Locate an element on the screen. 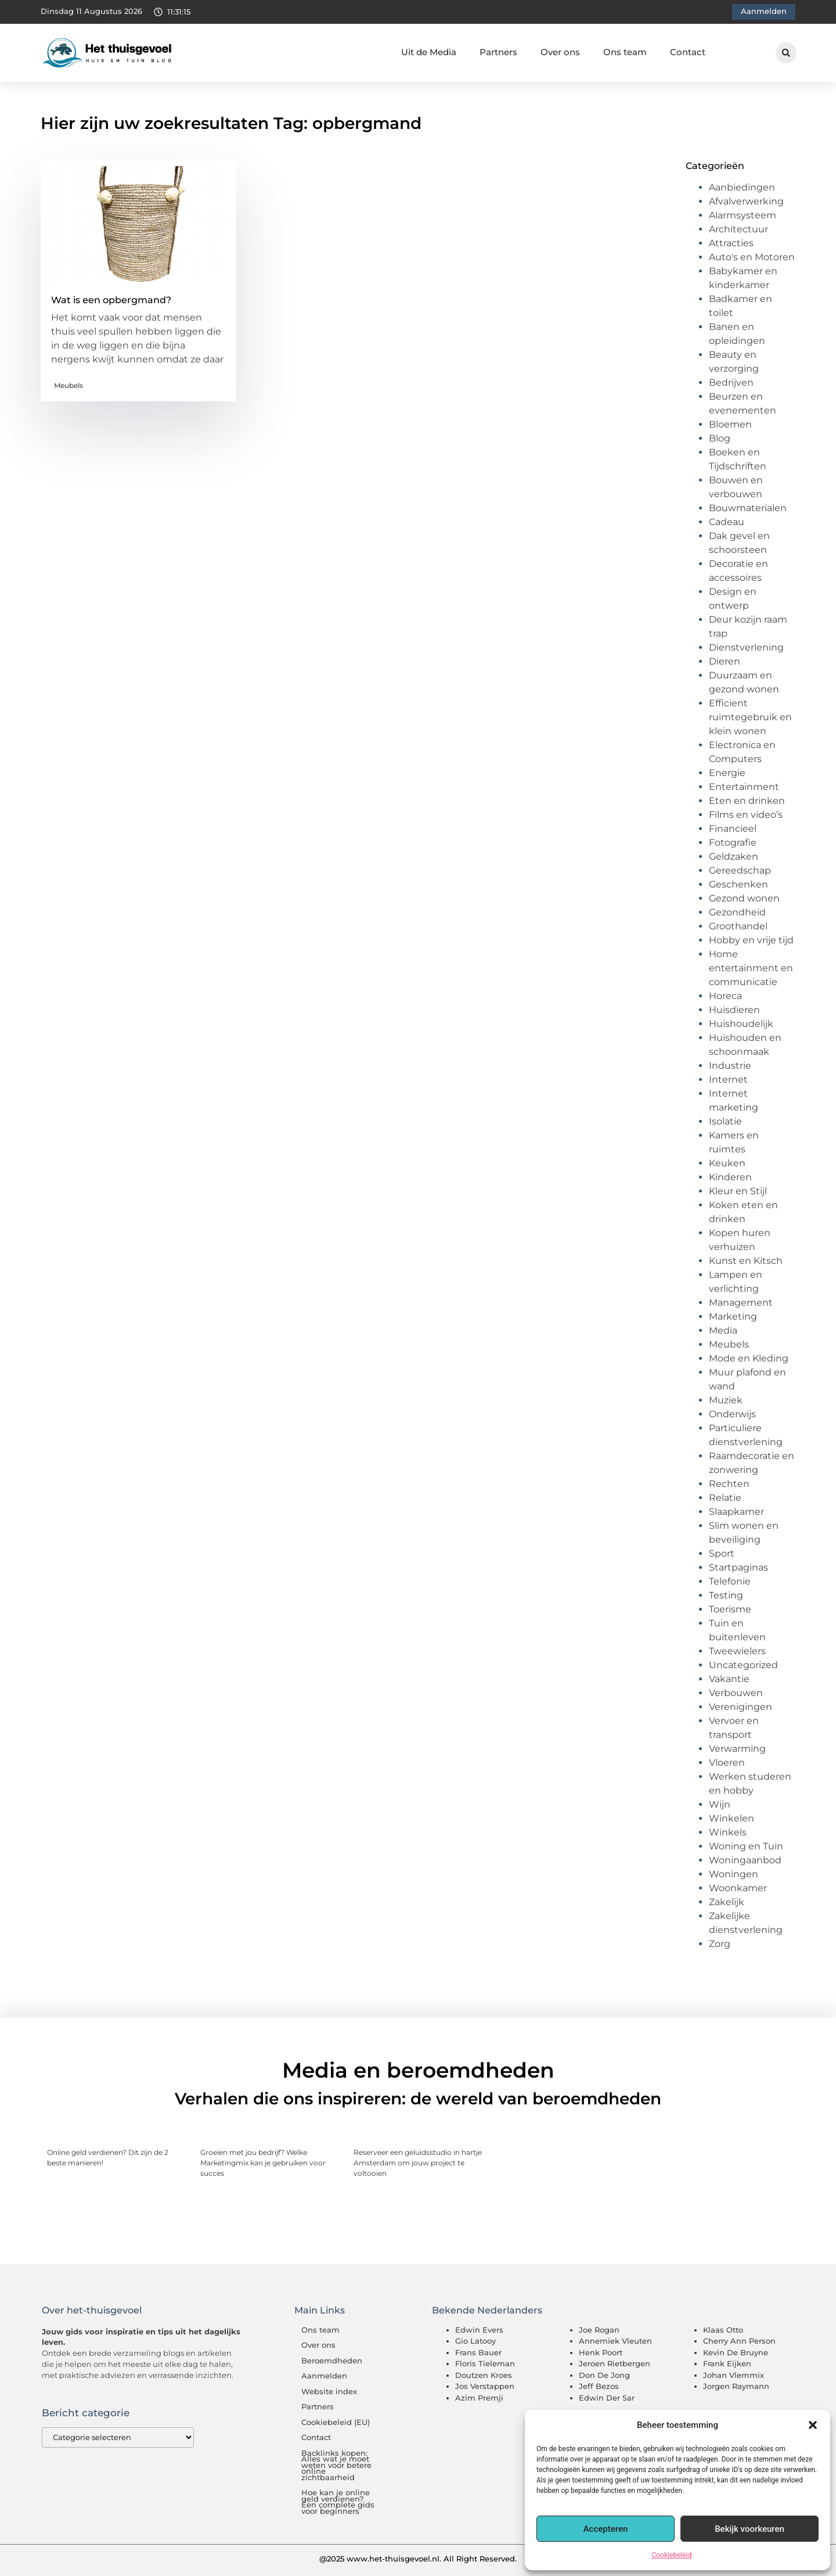 This screenshot has width=836, height=2576. Cadeau is located at coordinates (726, 521).